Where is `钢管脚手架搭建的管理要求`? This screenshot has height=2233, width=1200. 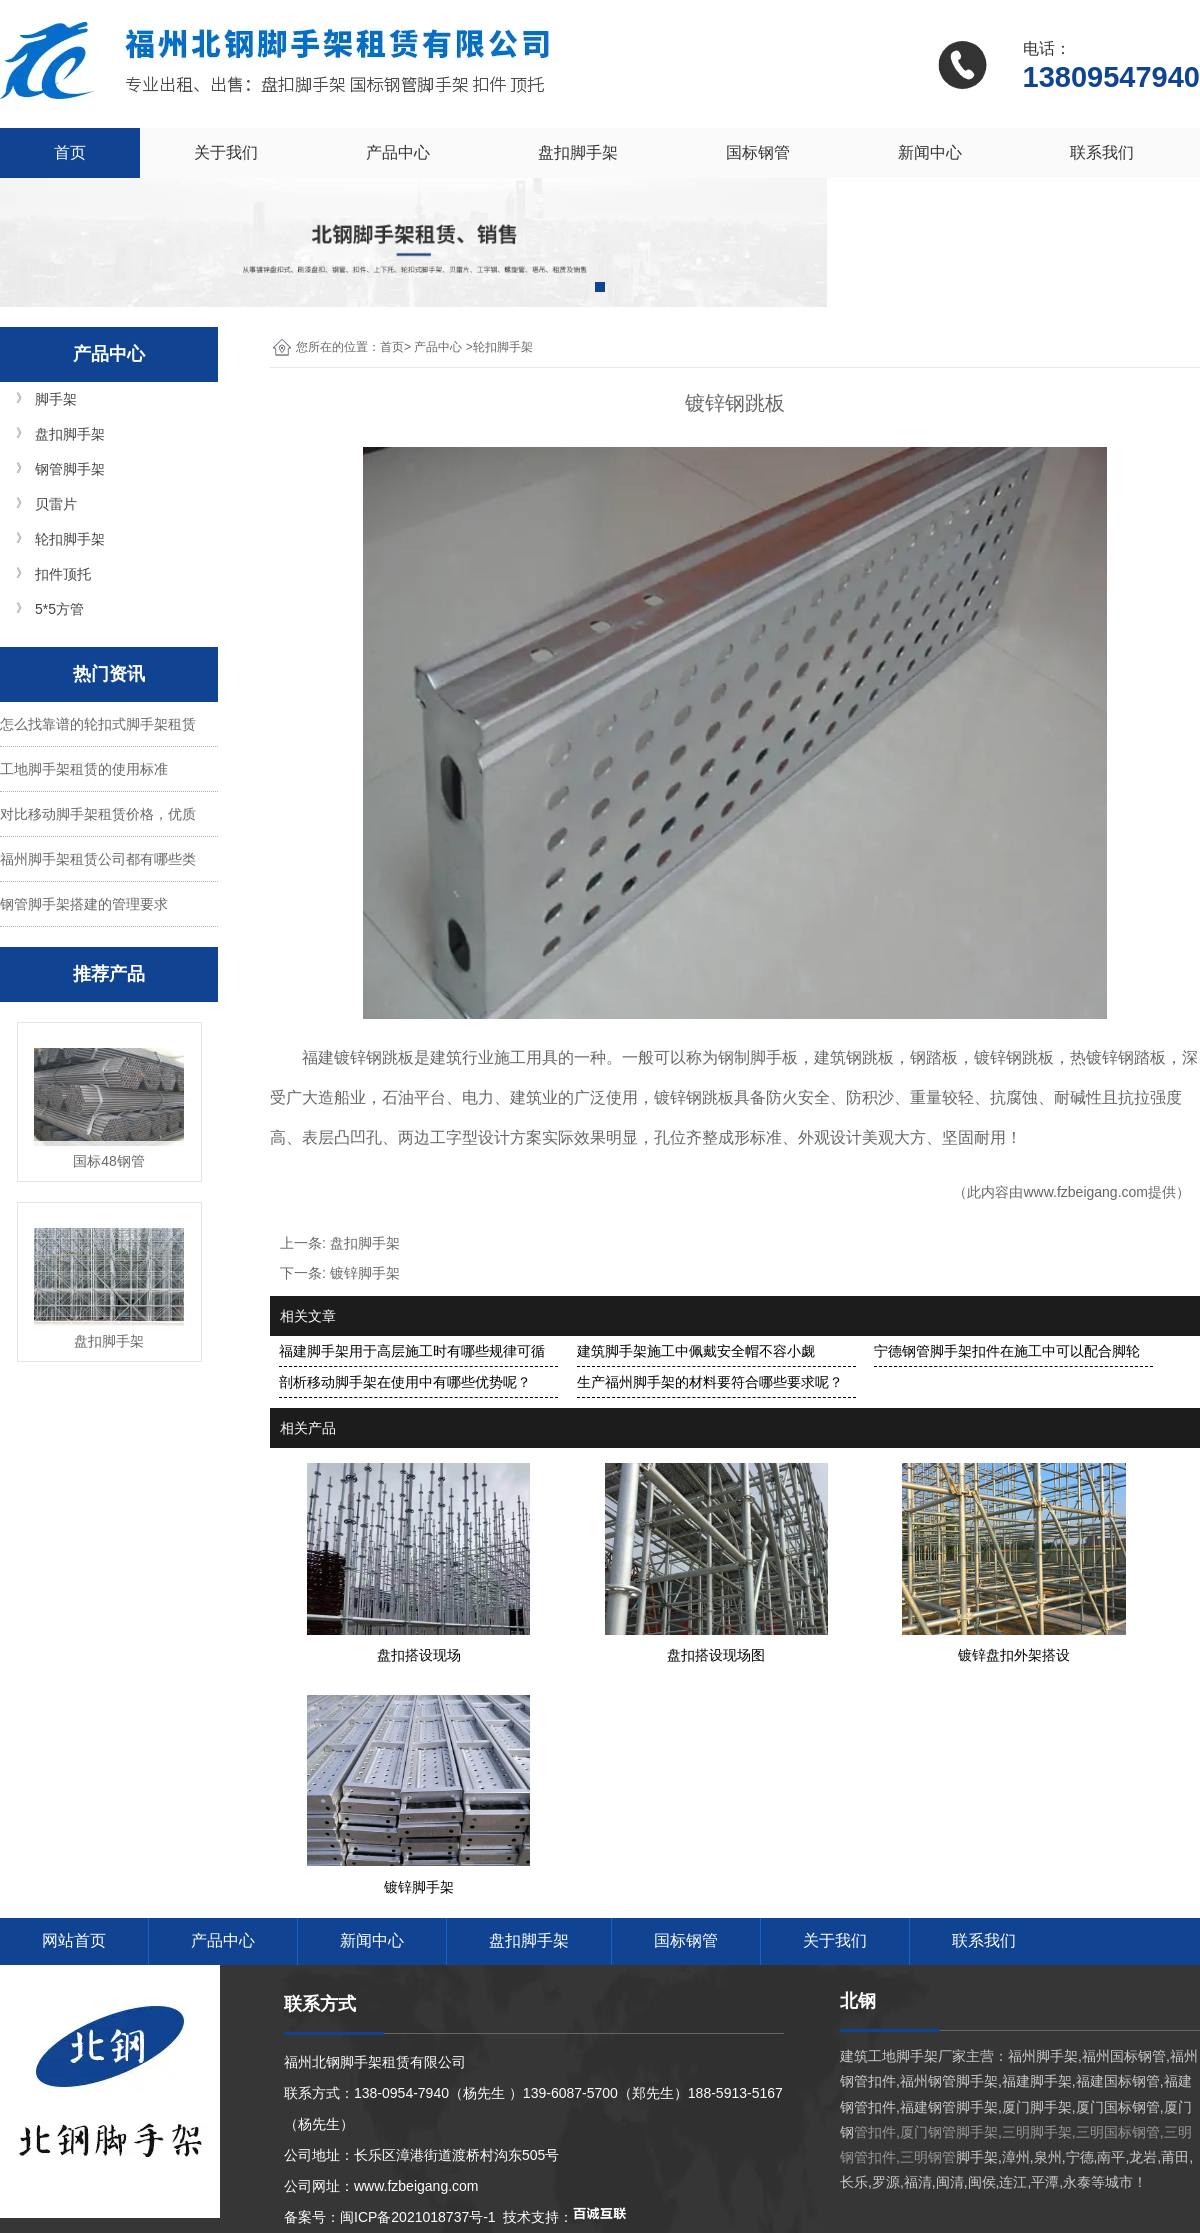
钢管脚手架搭建的管理要求 is located at coordinates (84, 904).